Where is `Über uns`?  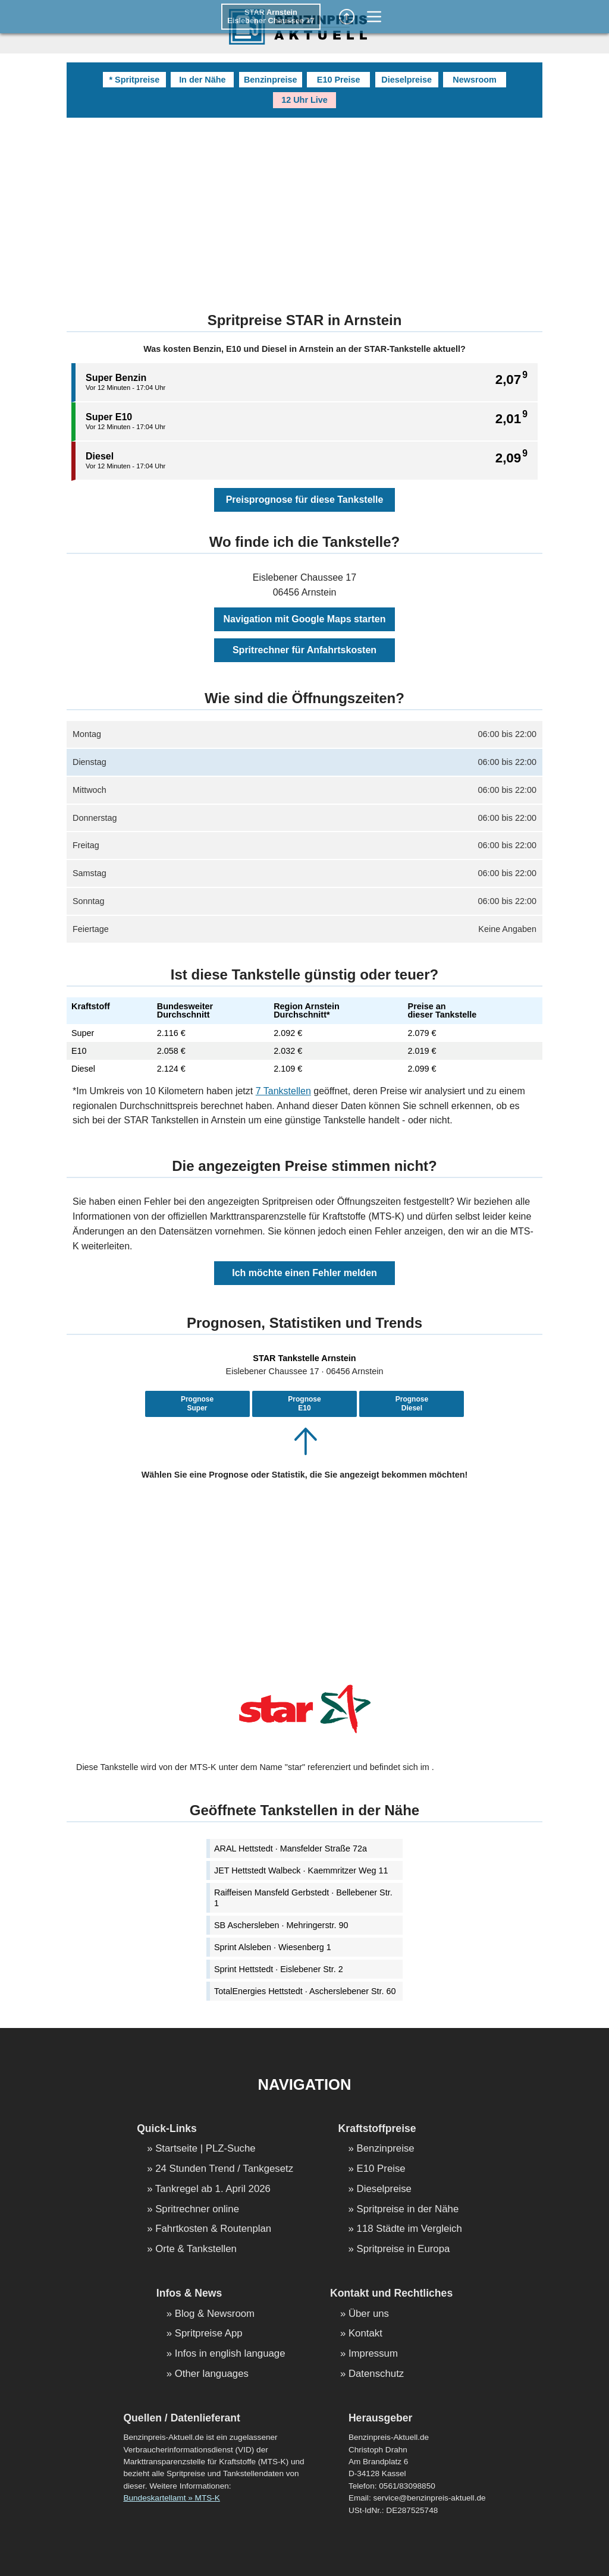
Über uns is located at coordinates (369, 2314).